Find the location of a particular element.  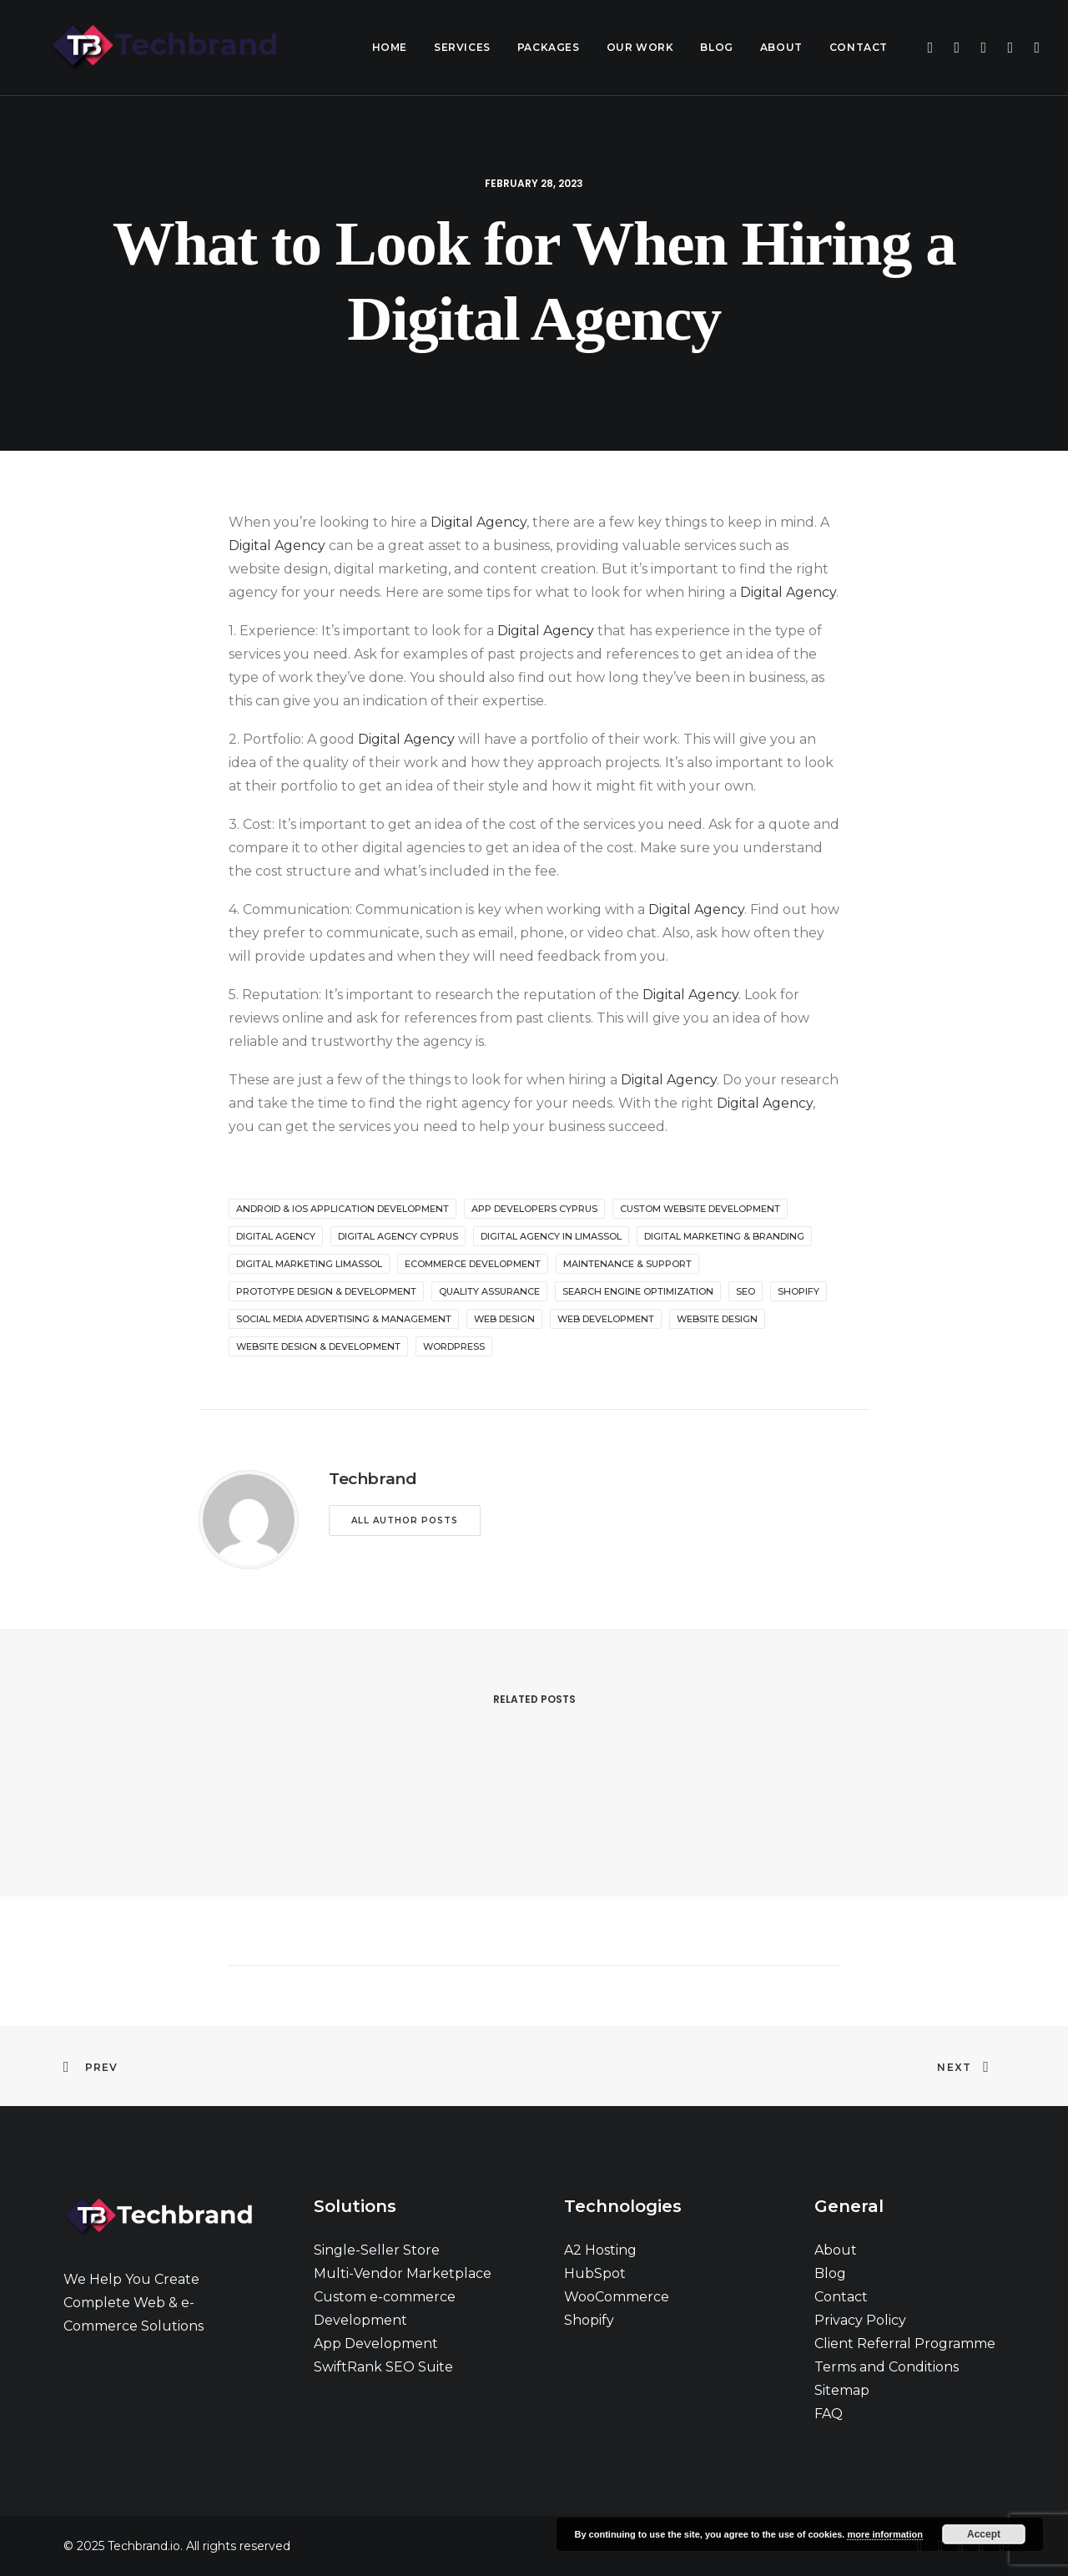

[button] is located at coordinates (928, 47).